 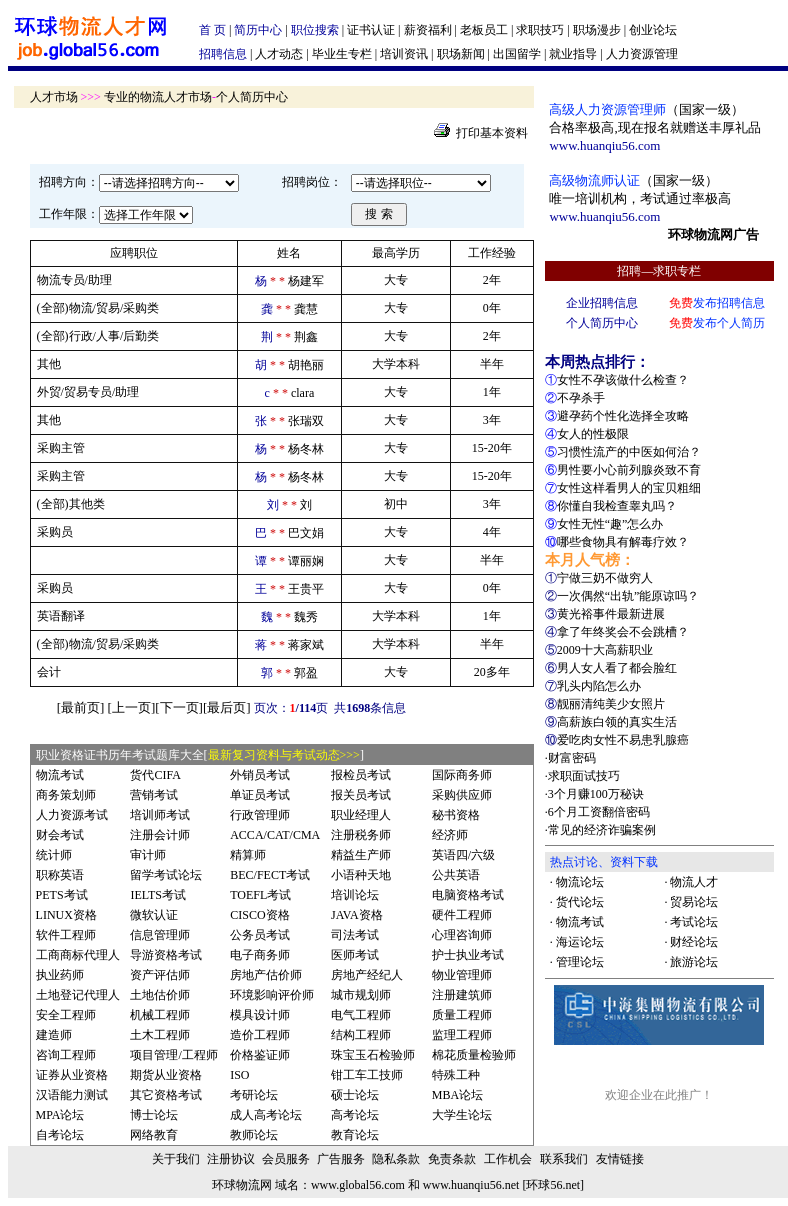 What do you see at coordinates (599, 686) in the screenshot?
I see `乳头内陷怎么办` at bounding box center [599, 686].